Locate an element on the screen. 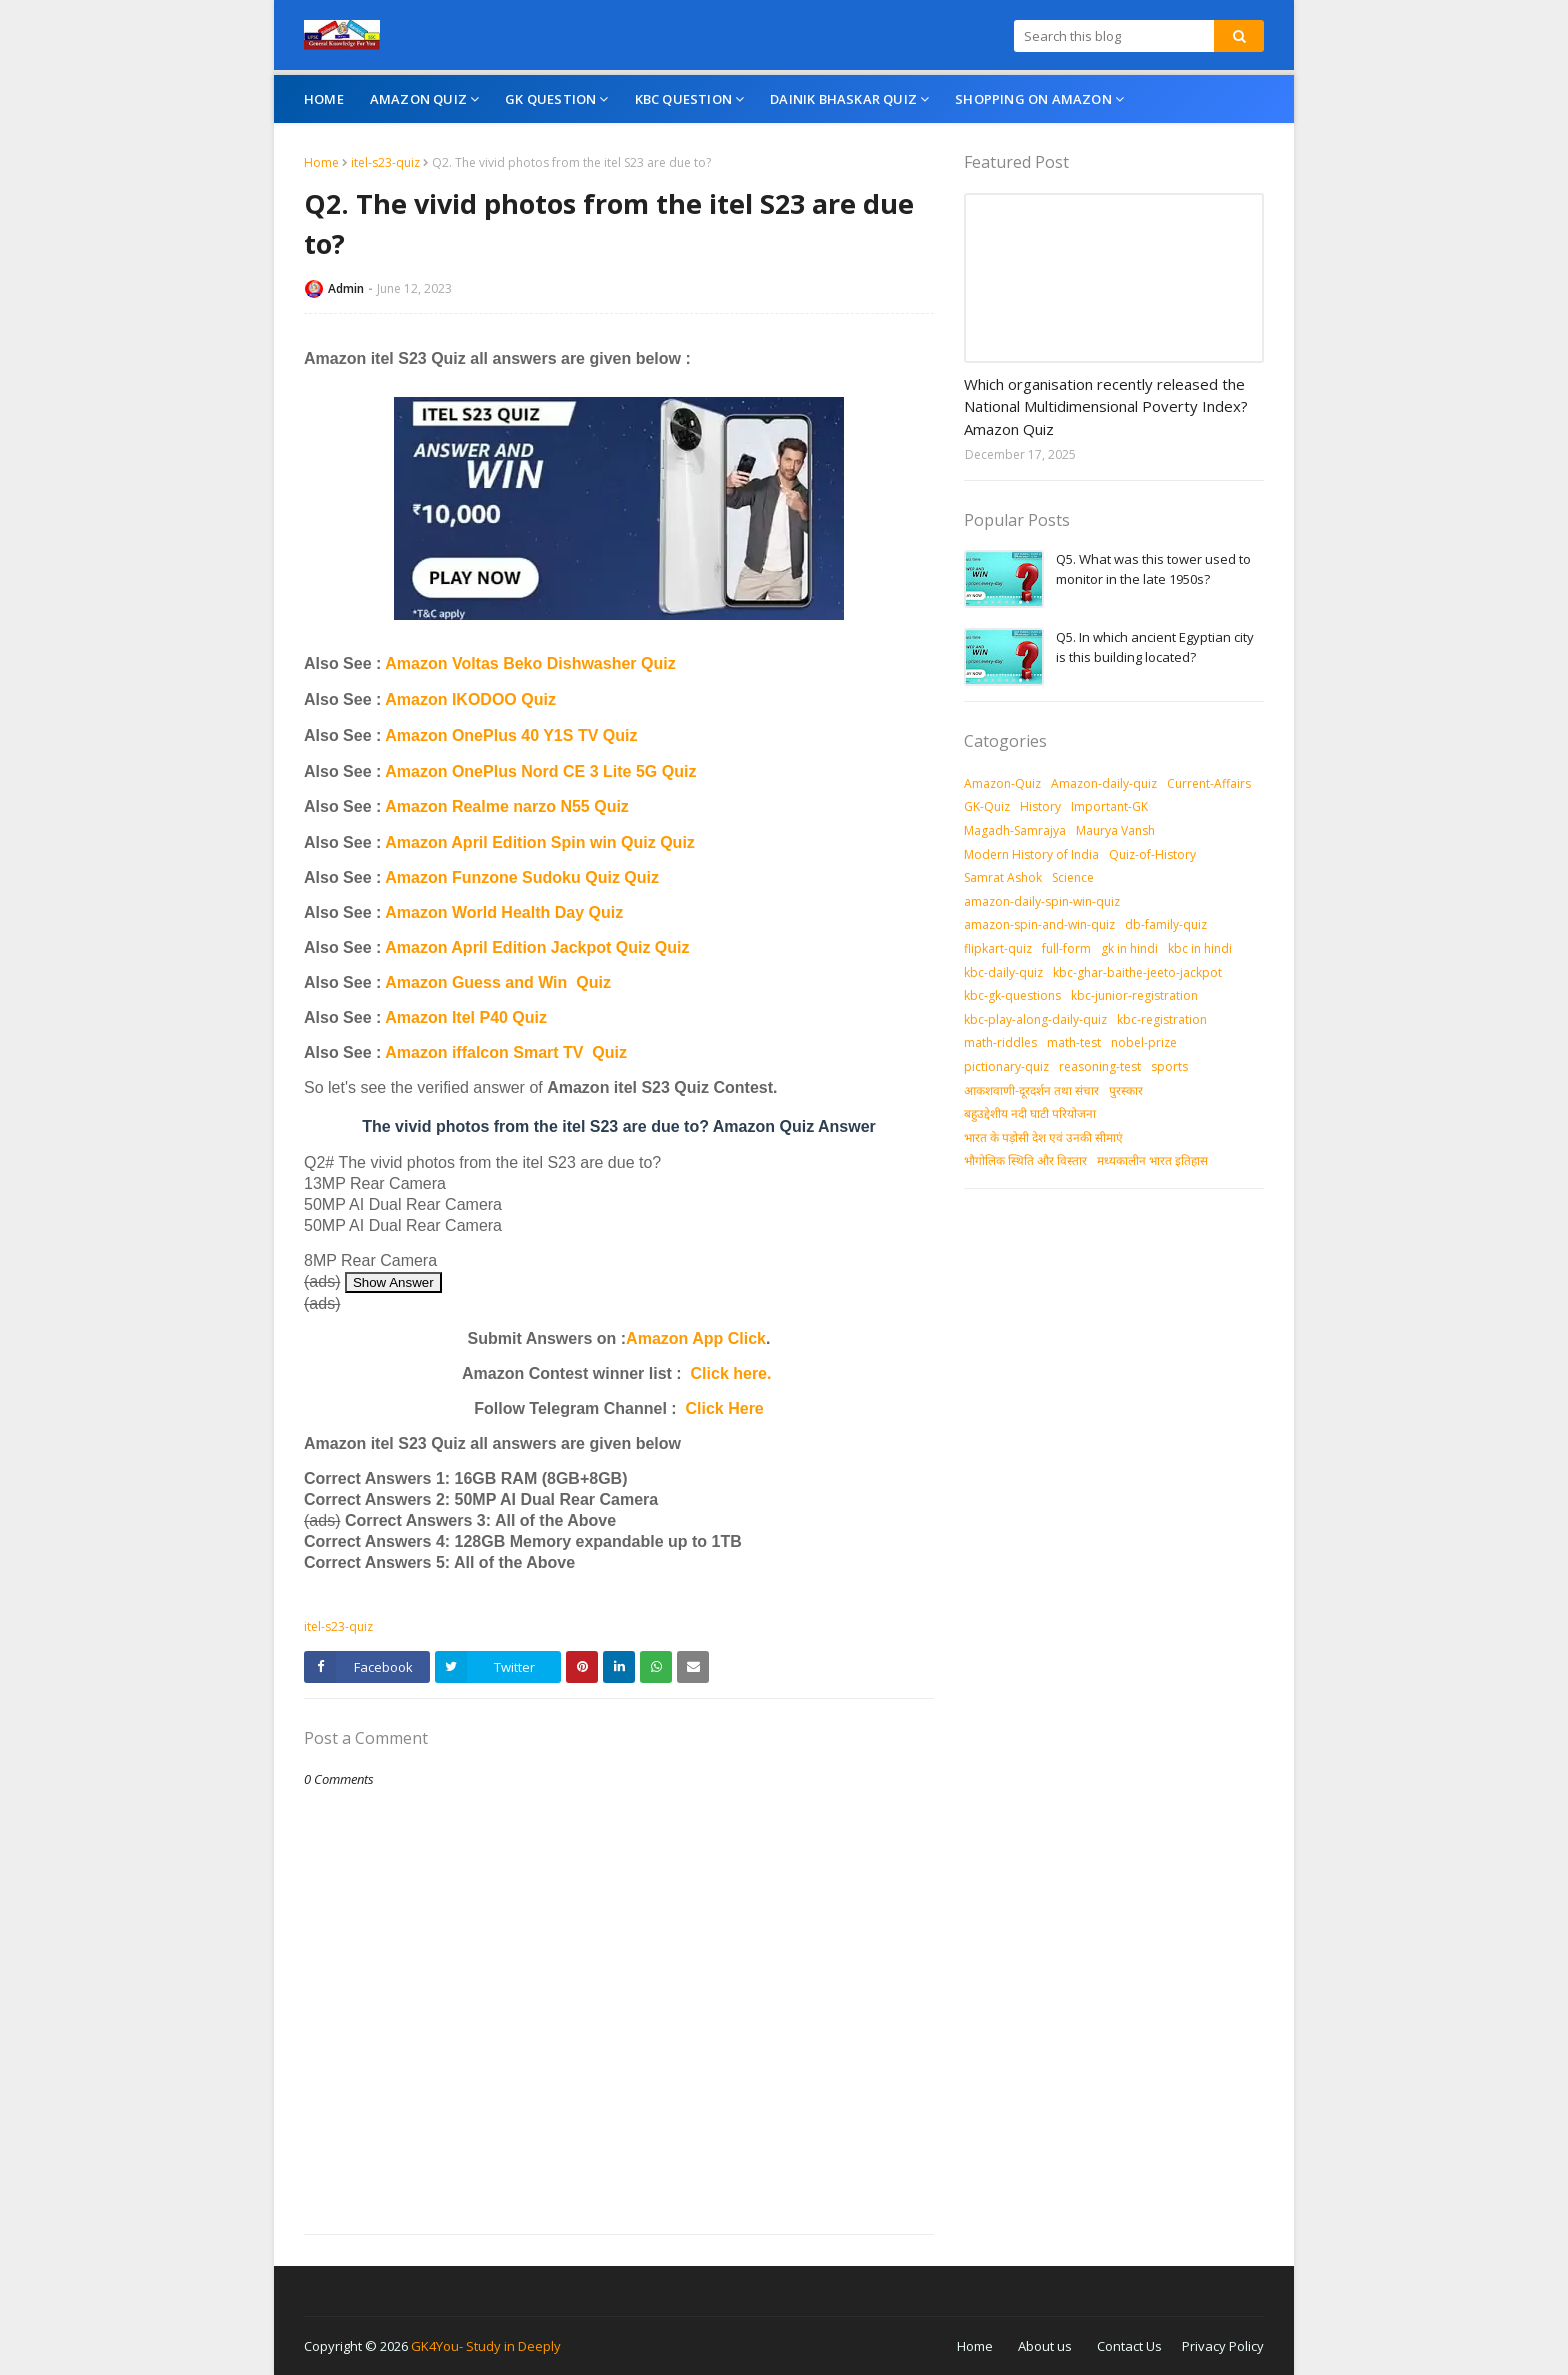 This screenshot has height=2375, width=1568. gk in hindi is located at coordinates (1129, 948).